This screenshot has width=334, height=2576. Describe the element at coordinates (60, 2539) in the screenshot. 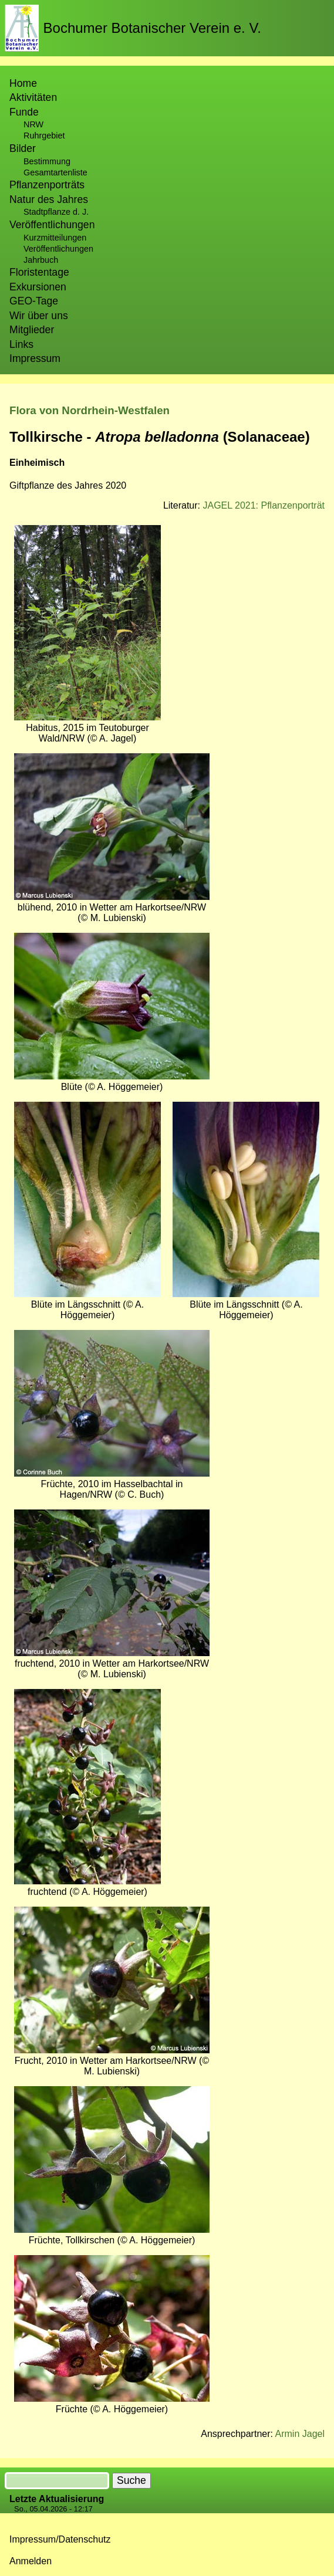

I see `Impressum/Datenschutz` at that location.